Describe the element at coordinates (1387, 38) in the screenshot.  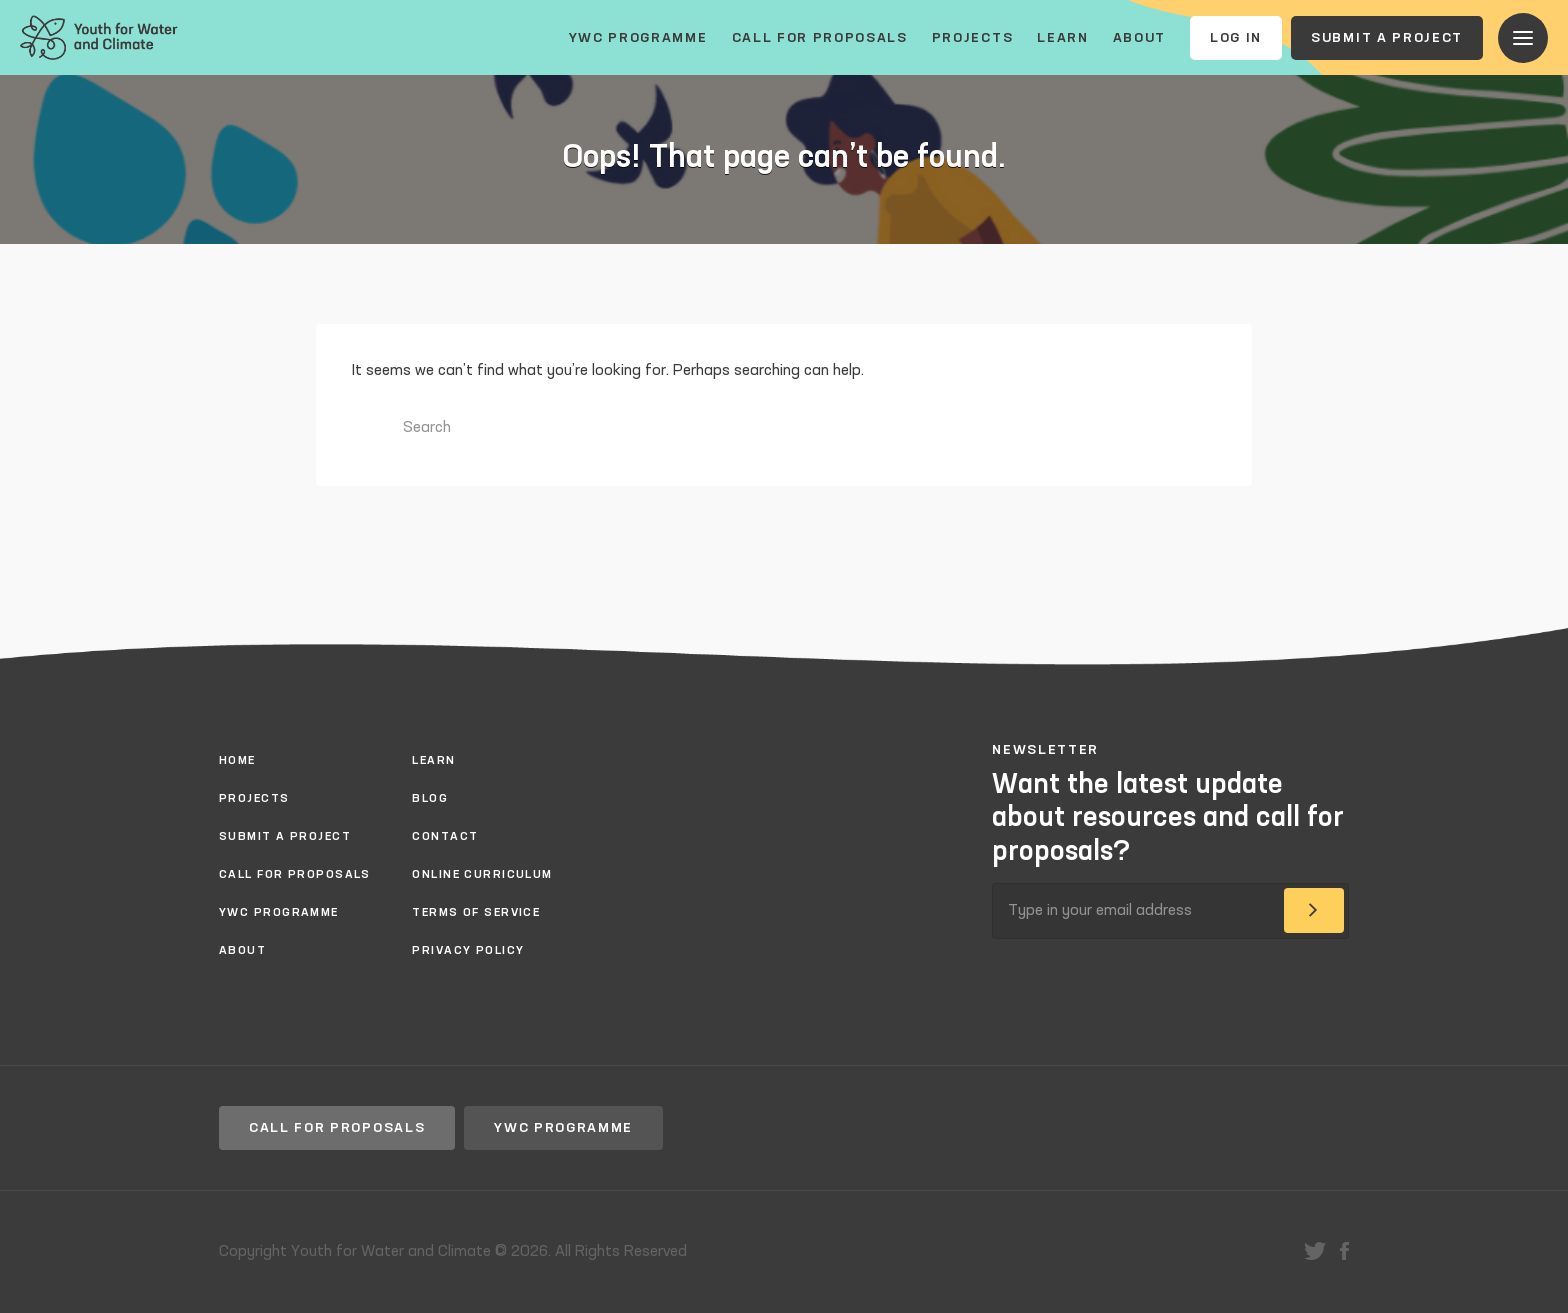
I see `Submit a project` at that location.